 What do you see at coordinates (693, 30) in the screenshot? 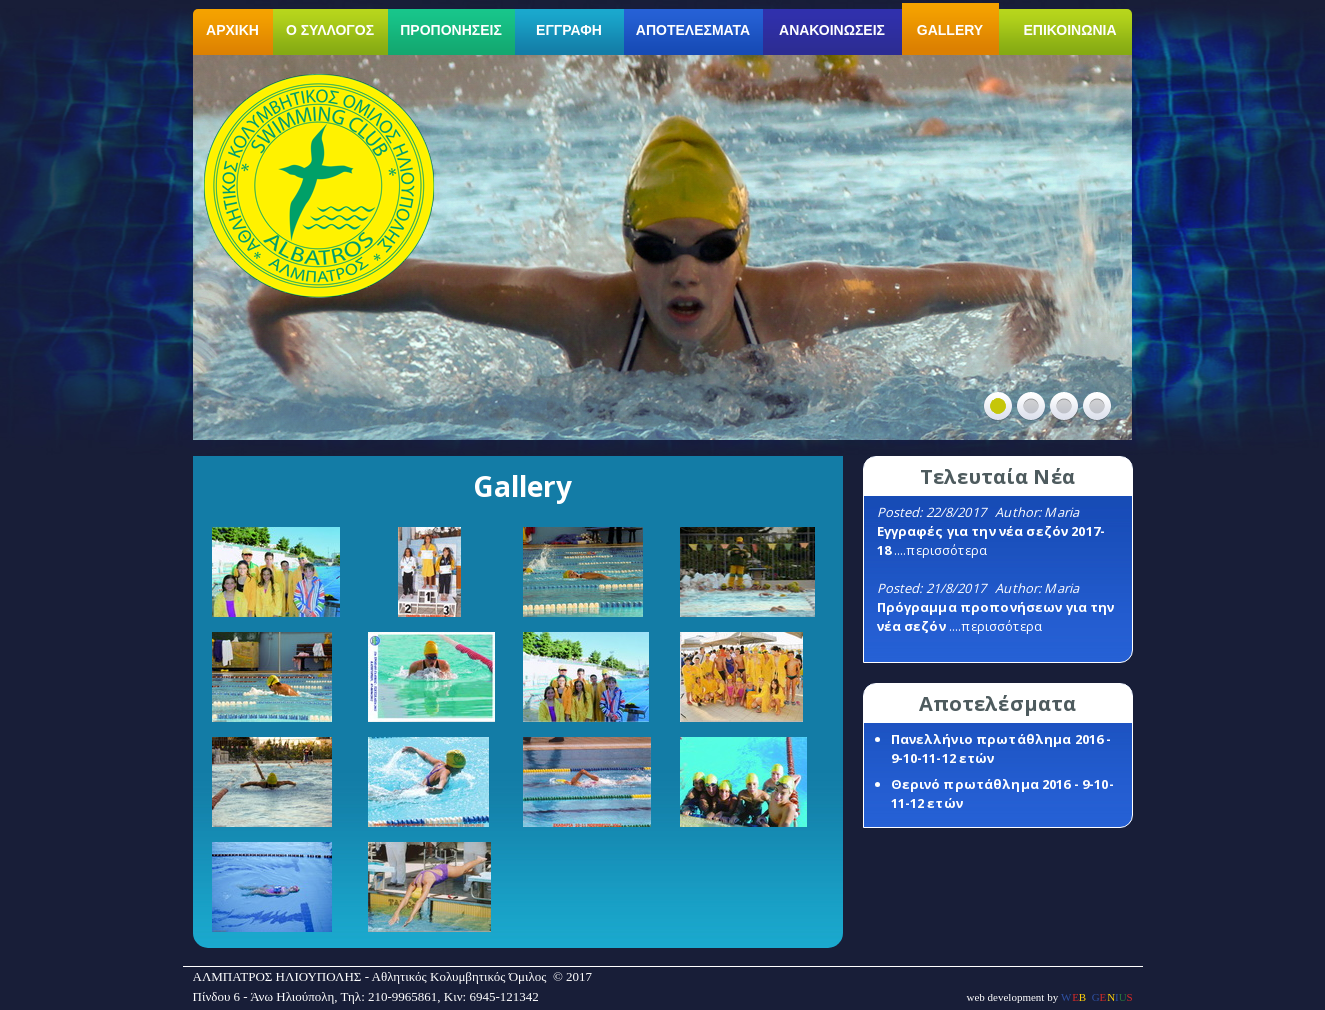
I see `ΑΠΟΤΕΛΕΣΜΑΤΑ` at bounding box center [693, 30].